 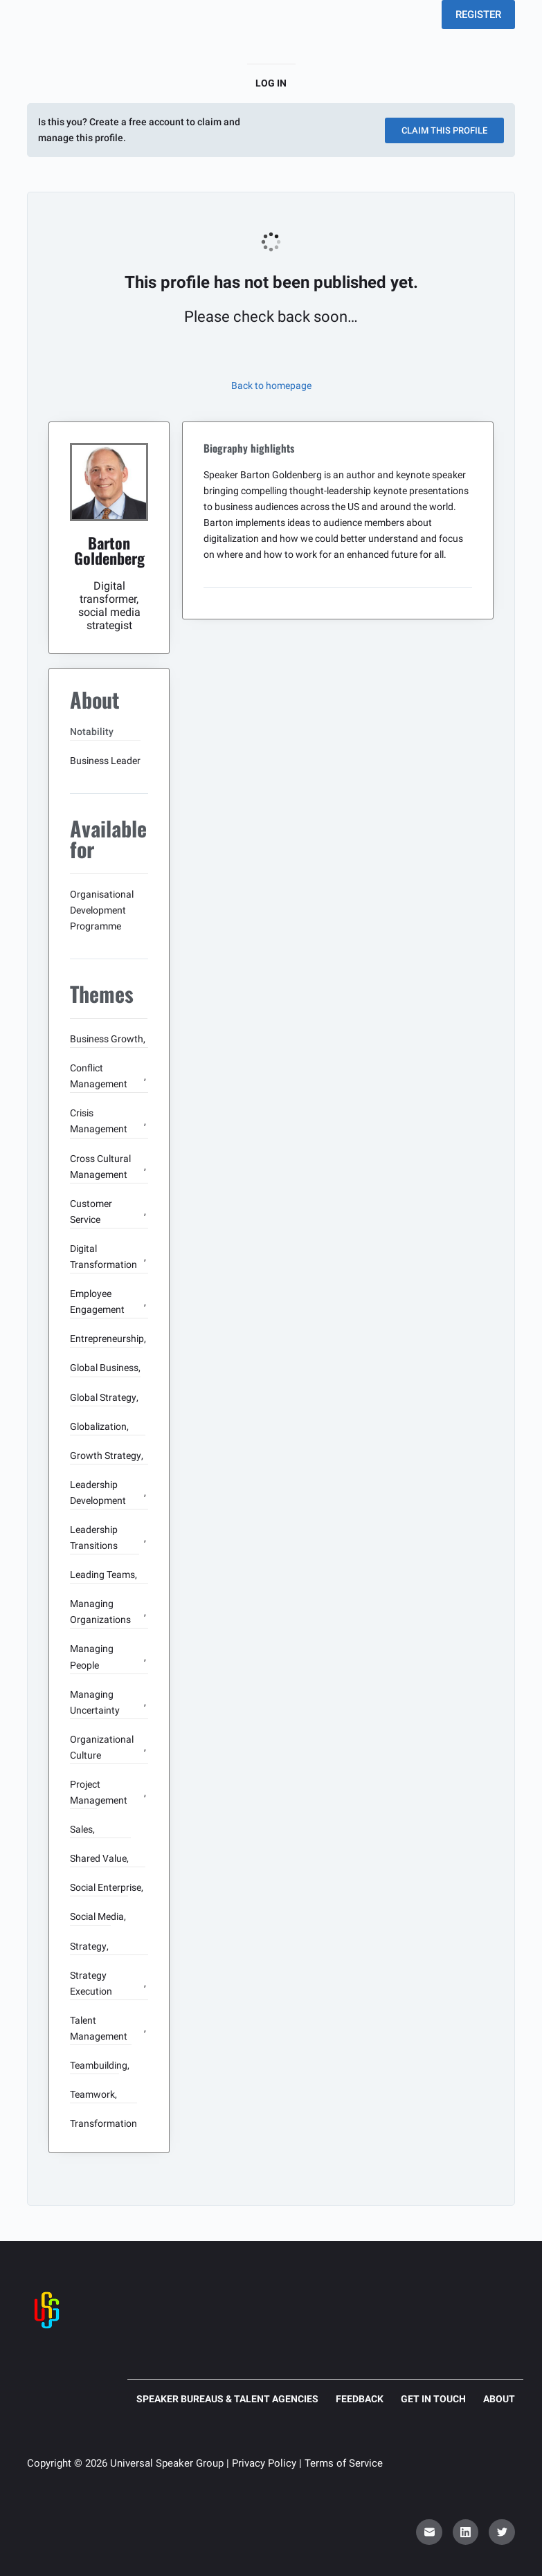 I want to click on [Email], so click(x=429, y=2532).